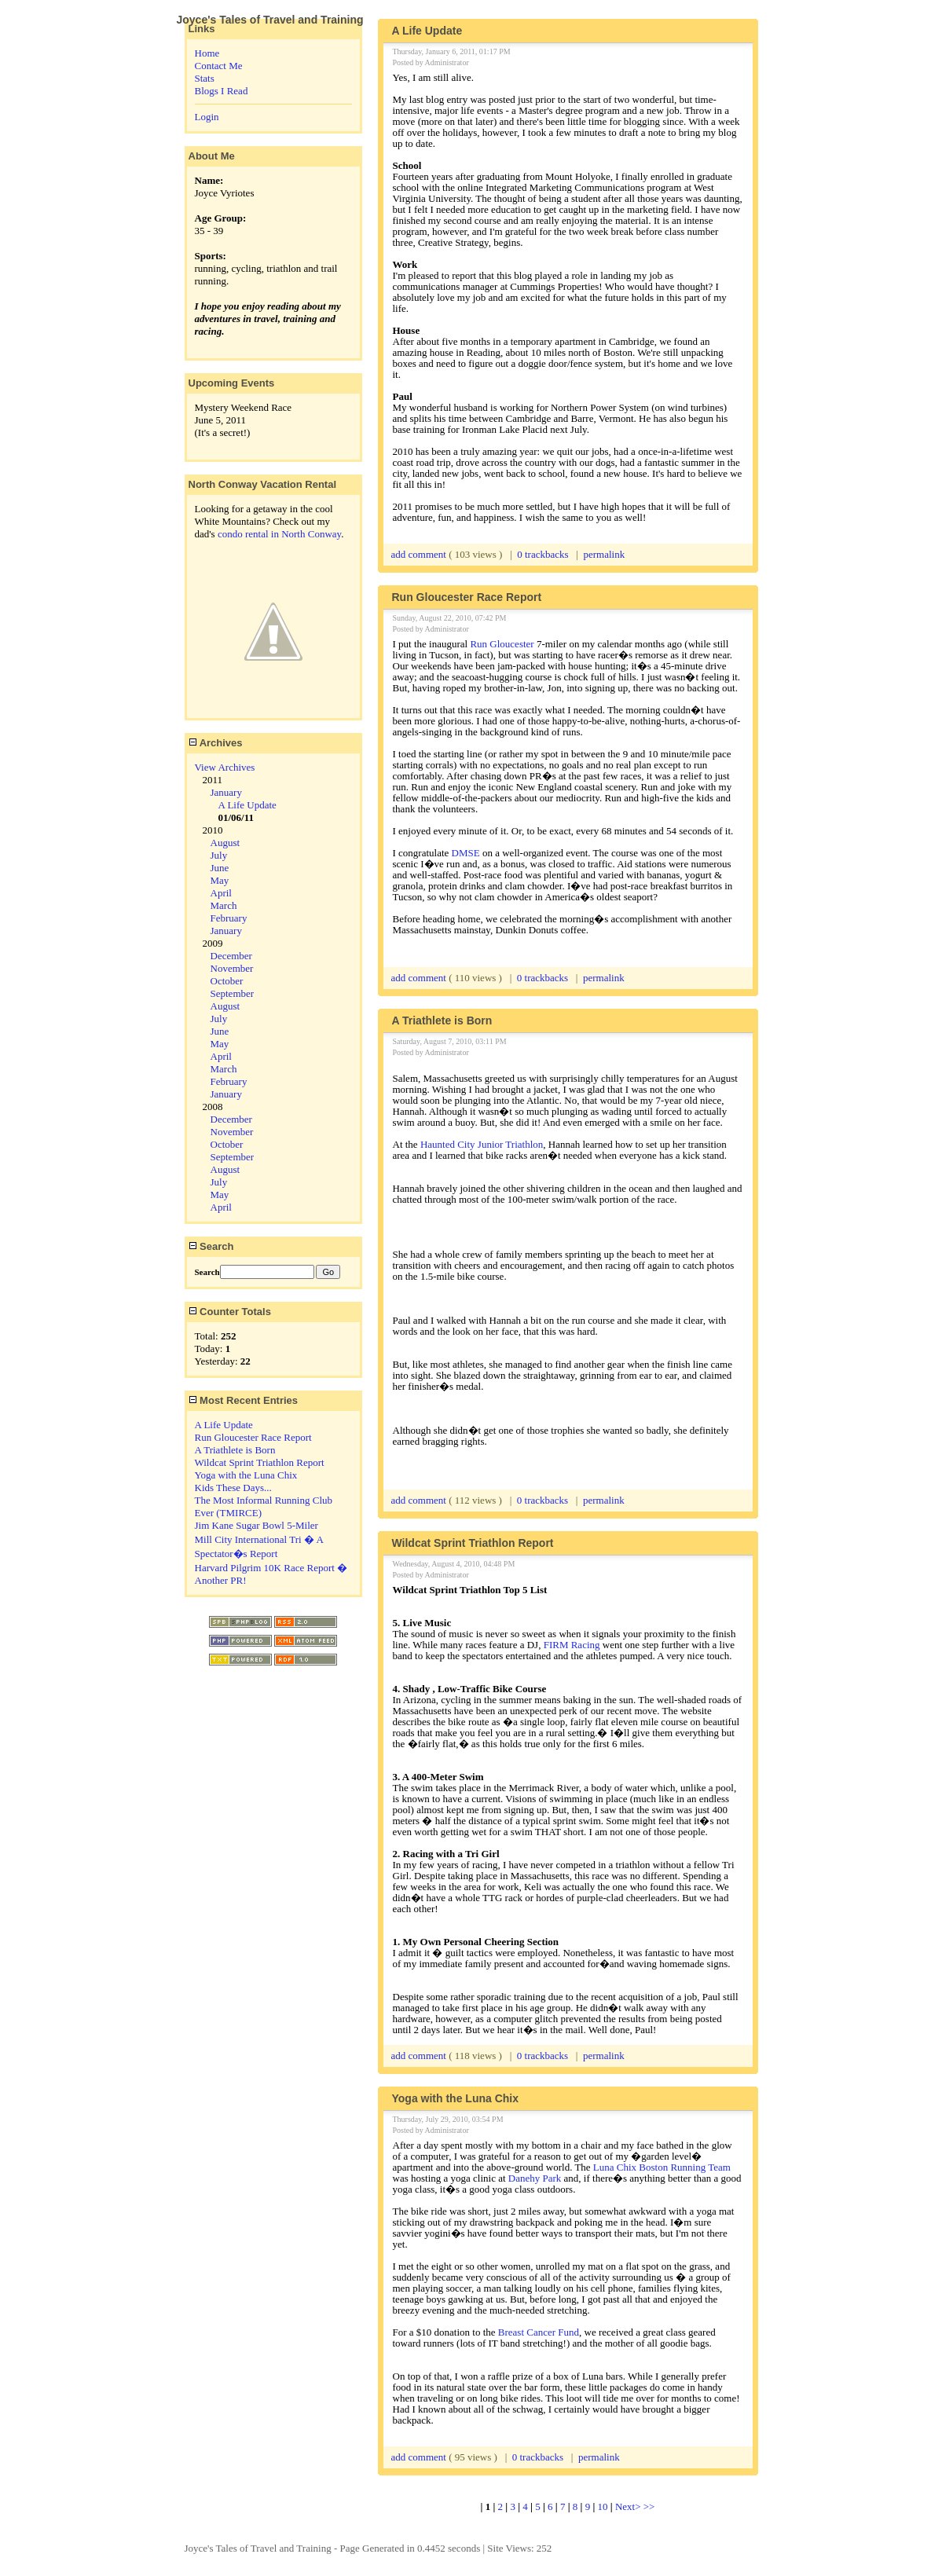 This screenshot has width=942, height=2576. What do you see at coordinates (481, 1144) in the screenshot?
I see `Haunted City Junior Triathlon` at bounding box center [481, 1144].